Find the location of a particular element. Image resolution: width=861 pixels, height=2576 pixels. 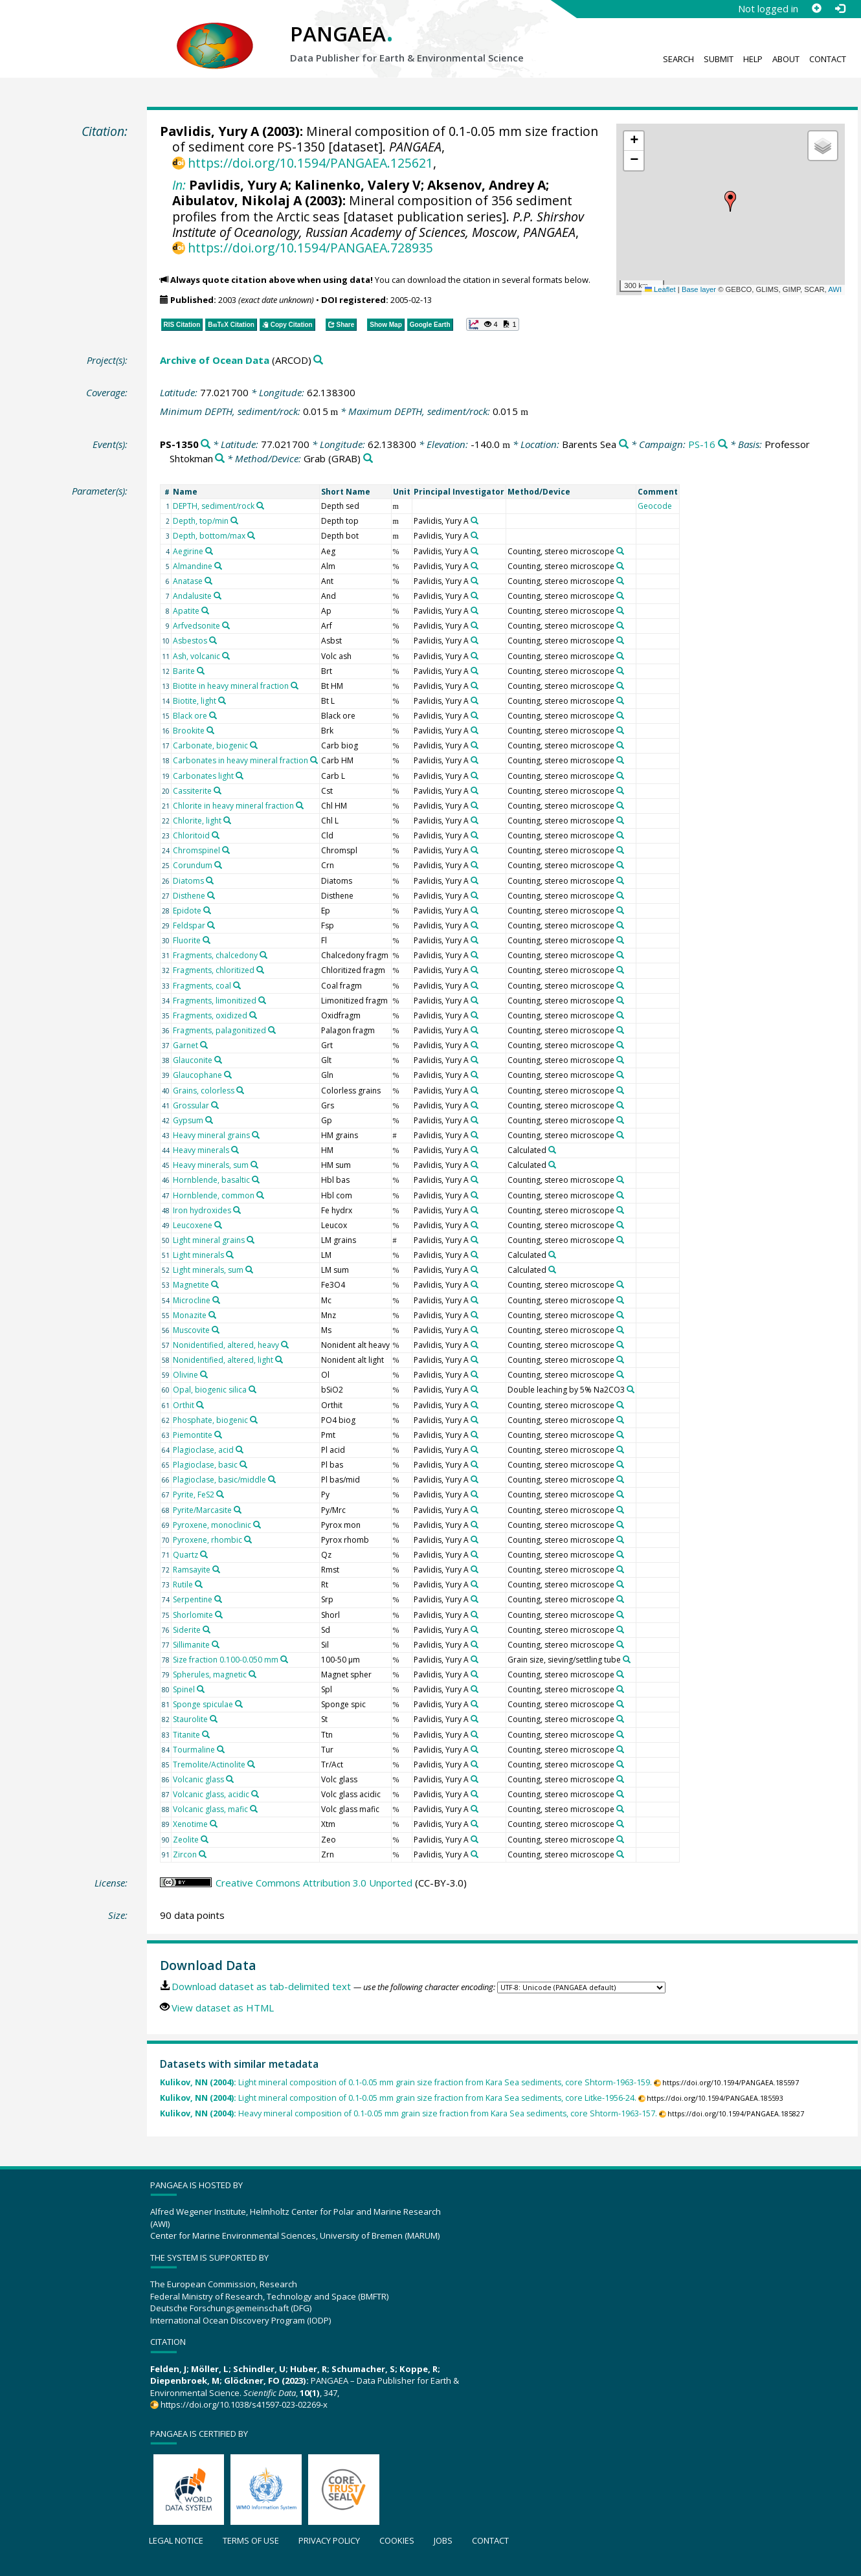

[Search PANGAEA for other datasets related to 'Diatoms'] is located at coordinates (210, 880).